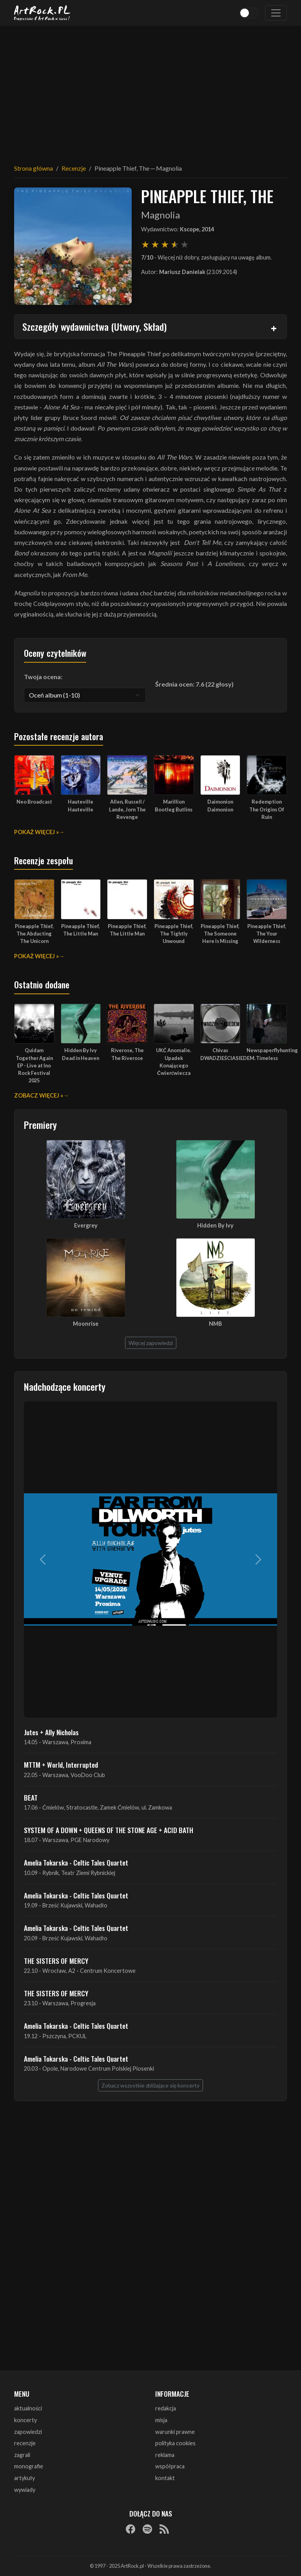 The width and height of the screenshot is (301, 2576). I want to click on Jutes + Ally Nicholas, so click(51, 1732).